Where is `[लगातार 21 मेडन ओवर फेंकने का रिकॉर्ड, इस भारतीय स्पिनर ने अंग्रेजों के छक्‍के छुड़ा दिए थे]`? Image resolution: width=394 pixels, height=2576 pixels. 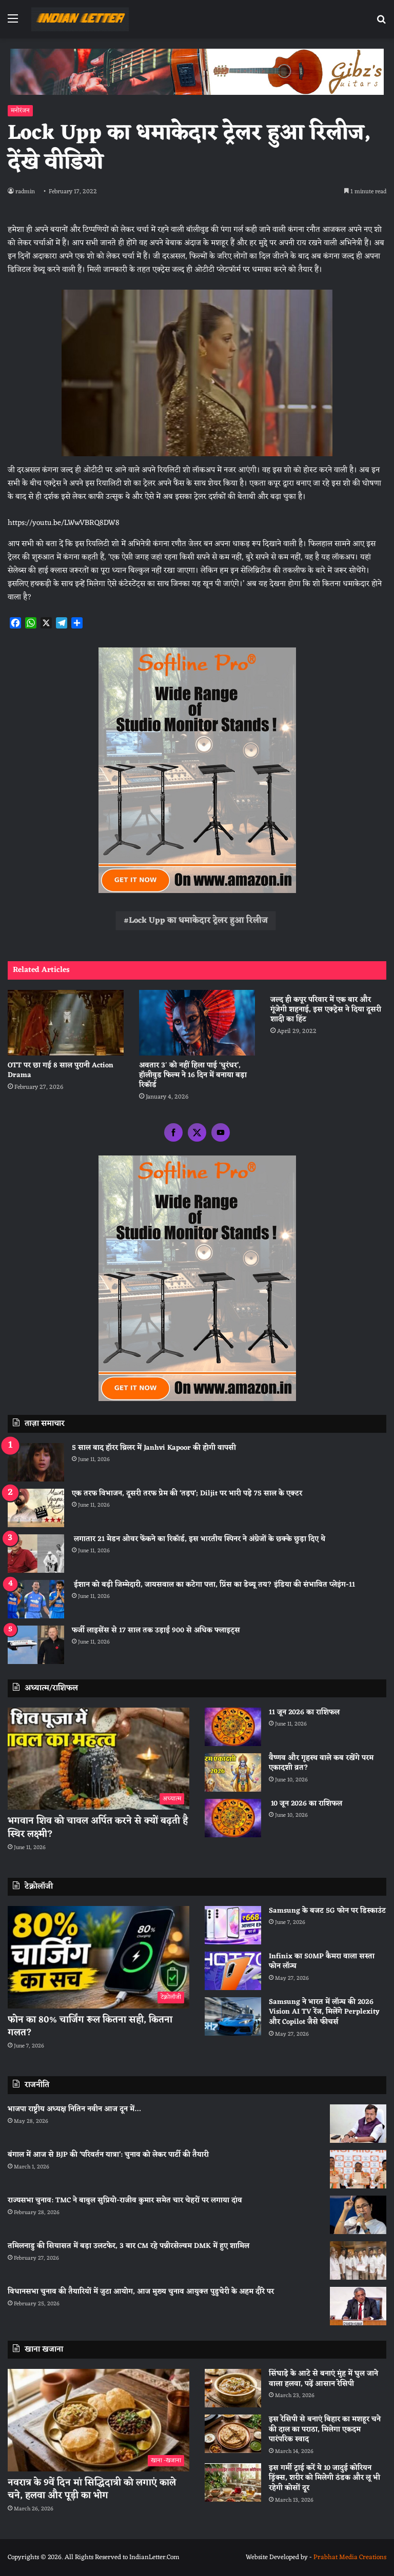 [लगातार 21 मेडन ओवर फेंकने का रिकॉर्ड, इस भारतीय स्पिनर ने अंग्रेजों के छक्‍के छुड़ा दिए थे] is located at coordinates (36, 1553).